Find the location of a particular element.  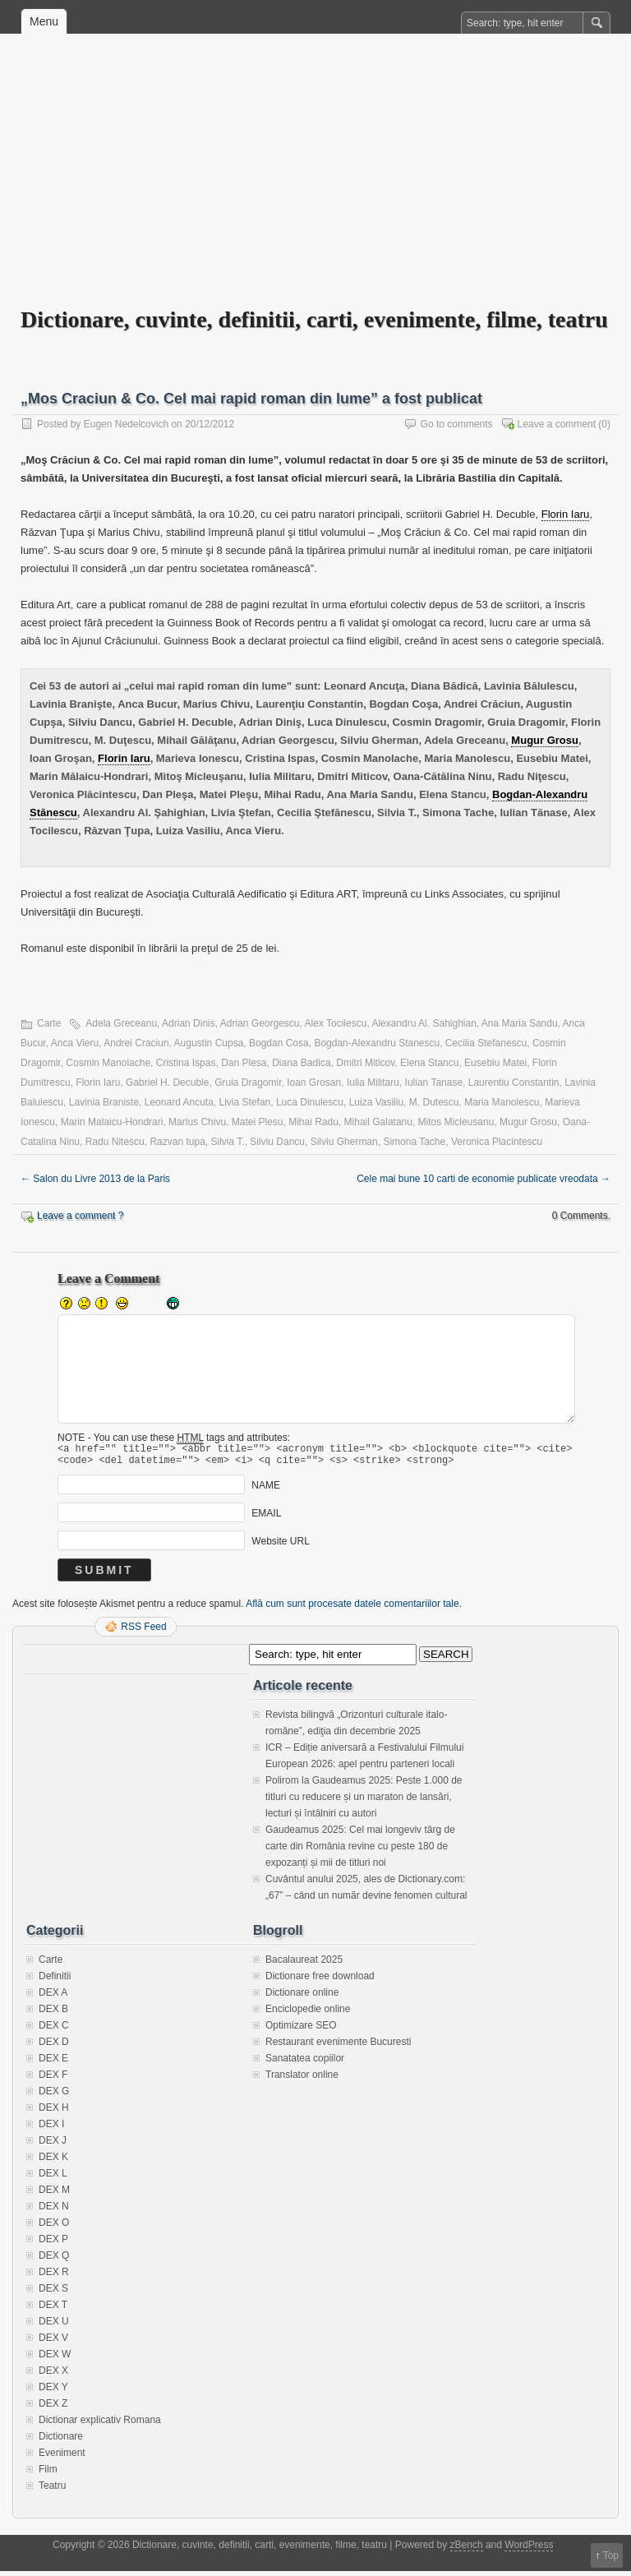

Iulian Tanase is located at coordinates (434, 1082).